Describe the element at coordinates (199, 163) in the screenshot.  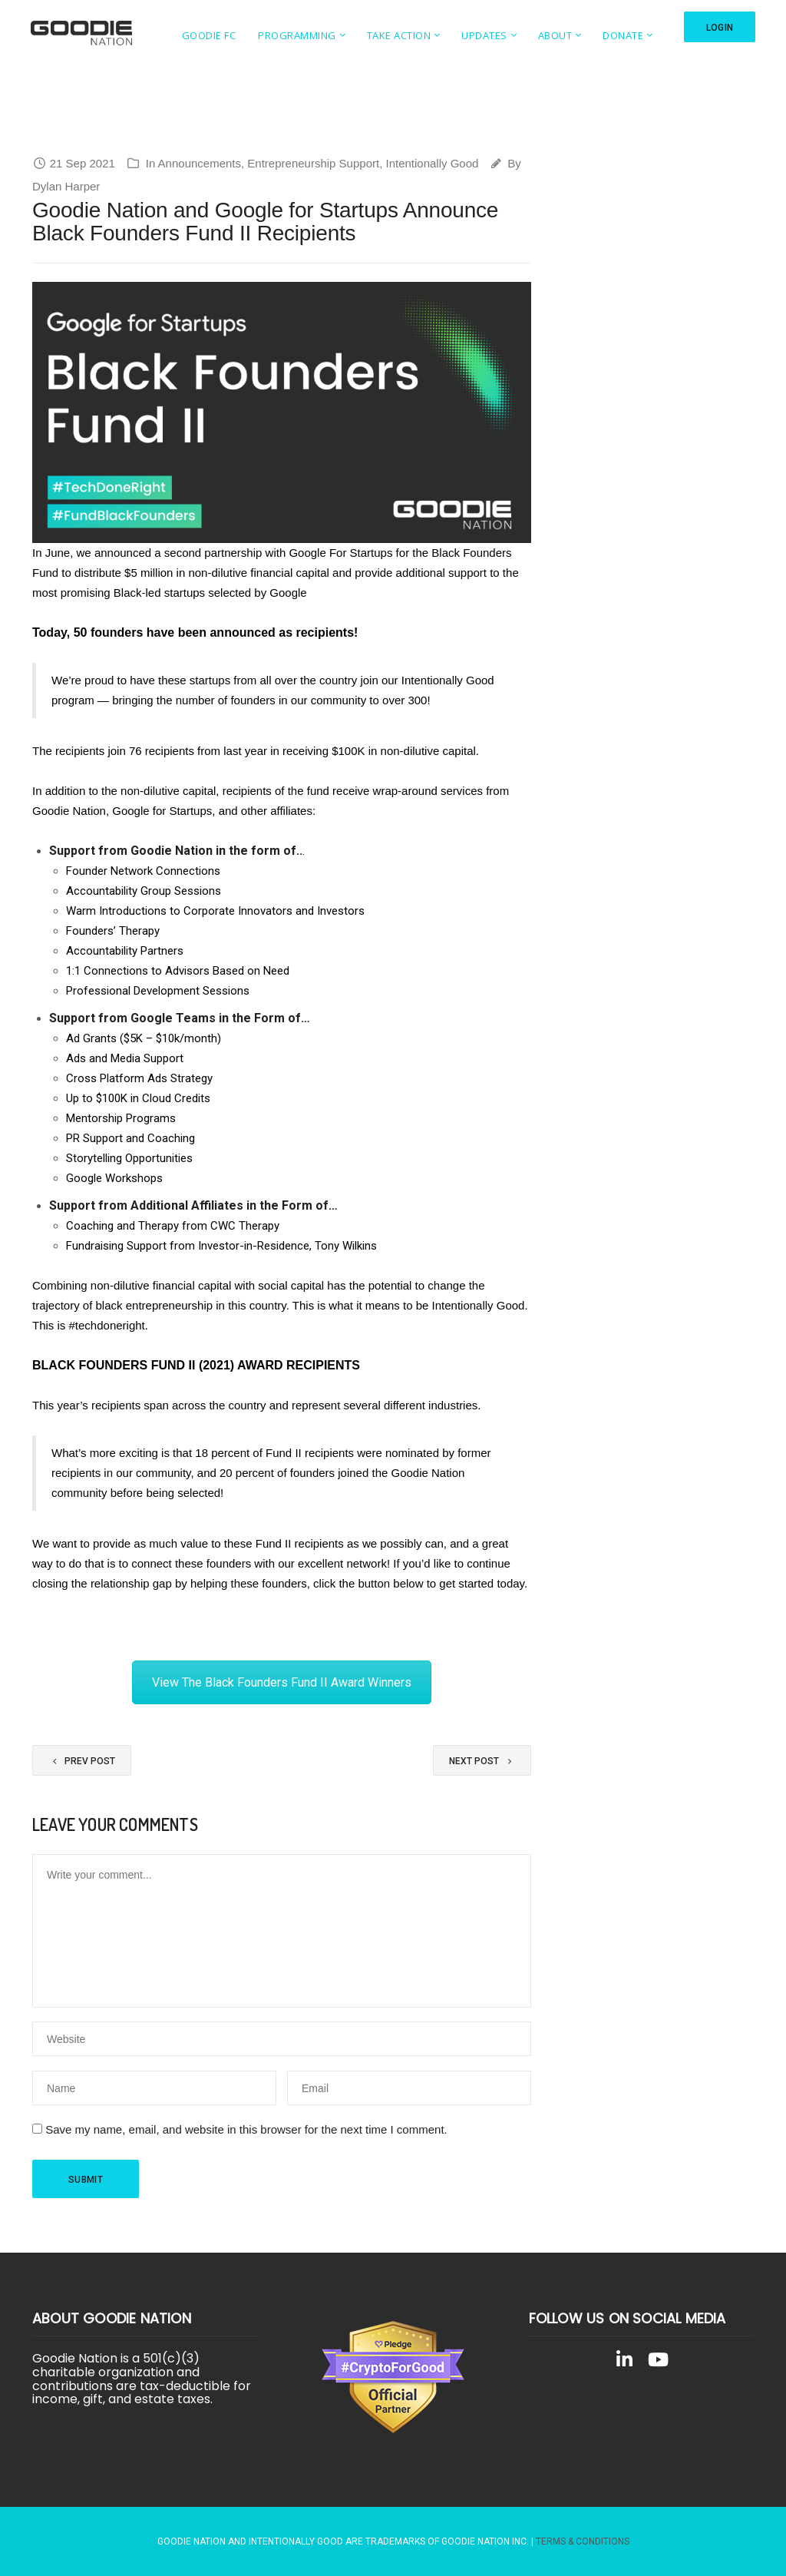
I see `Announcements` at that location.